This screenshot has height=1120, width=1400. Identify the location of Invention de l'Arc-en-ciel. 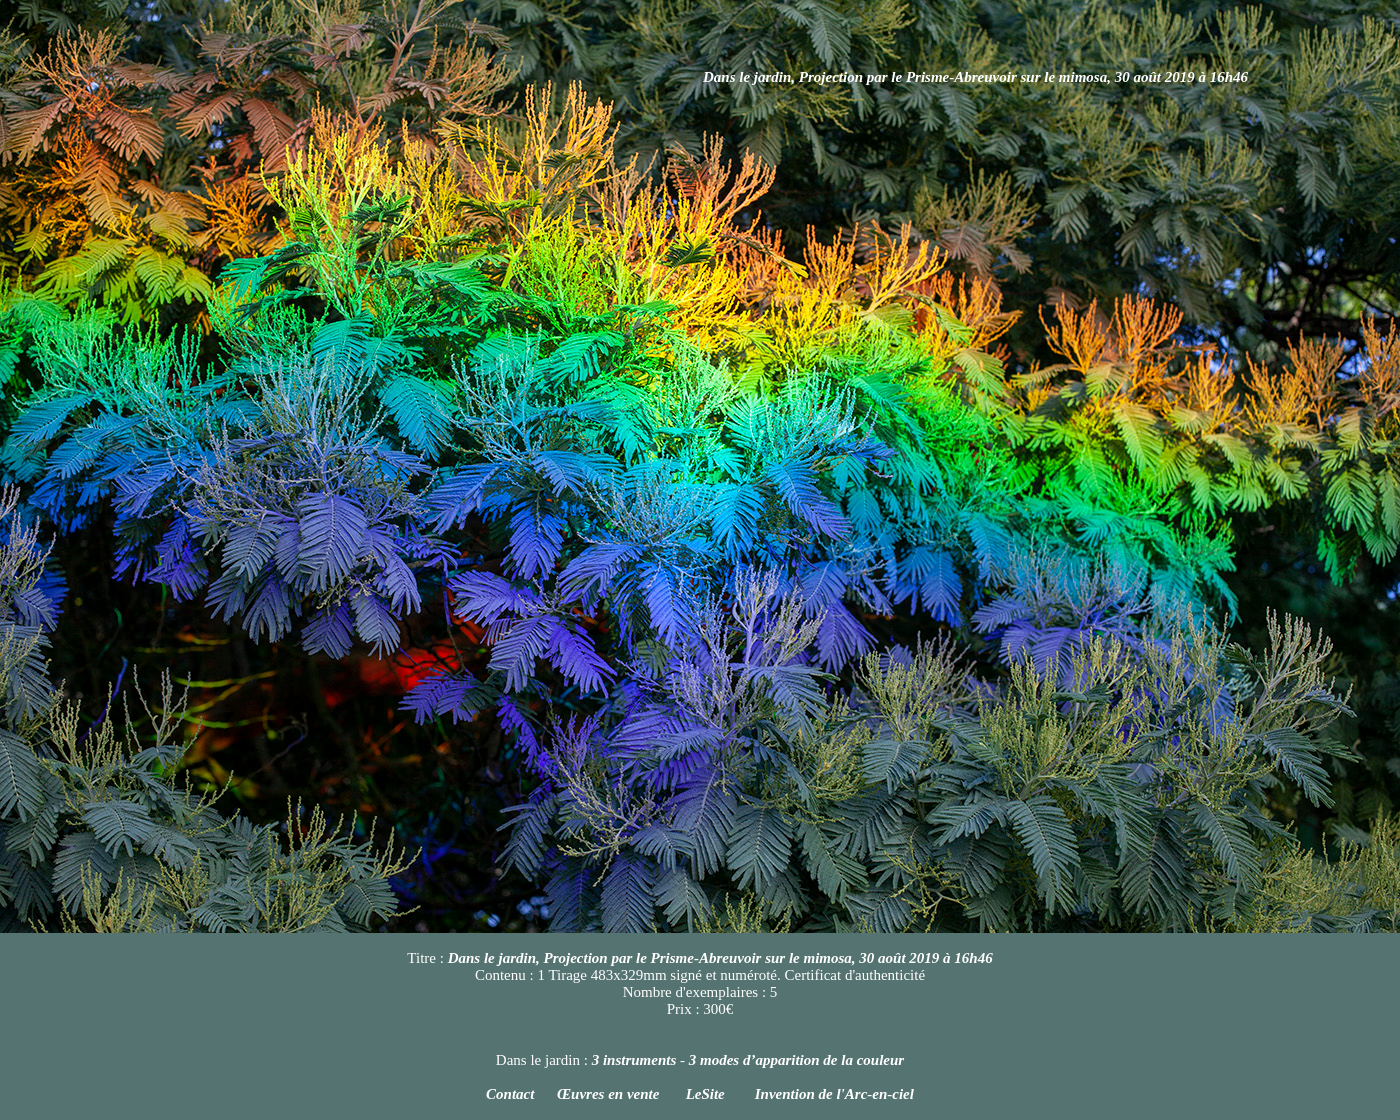
(834, 1094).